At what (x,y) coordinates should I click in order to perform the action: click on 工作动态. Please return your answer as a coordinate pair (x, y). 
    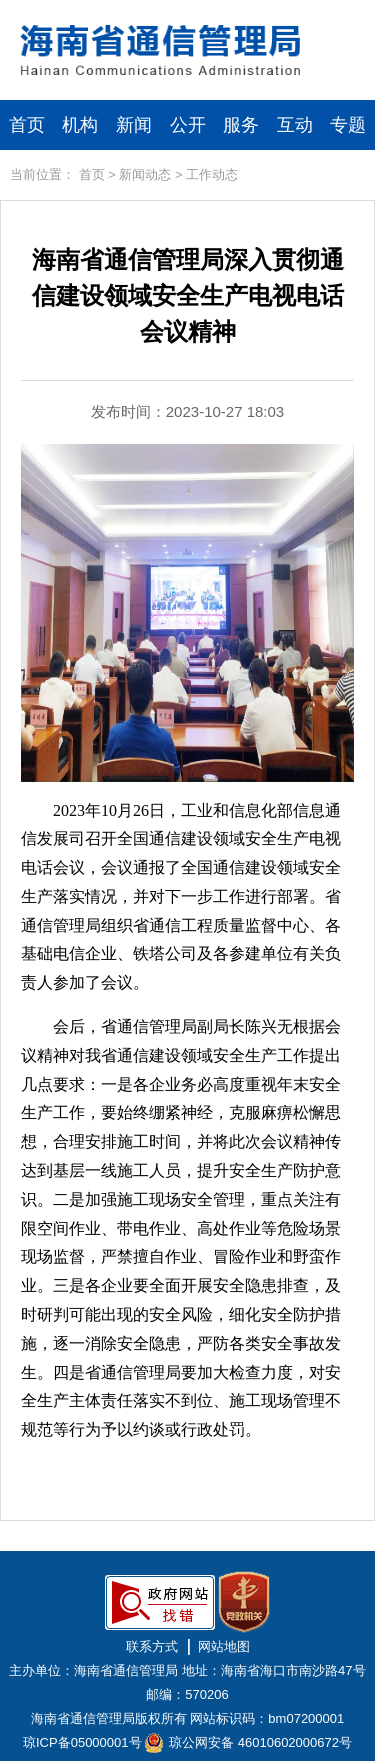
    Looking at the image, I should click on (212, 174).